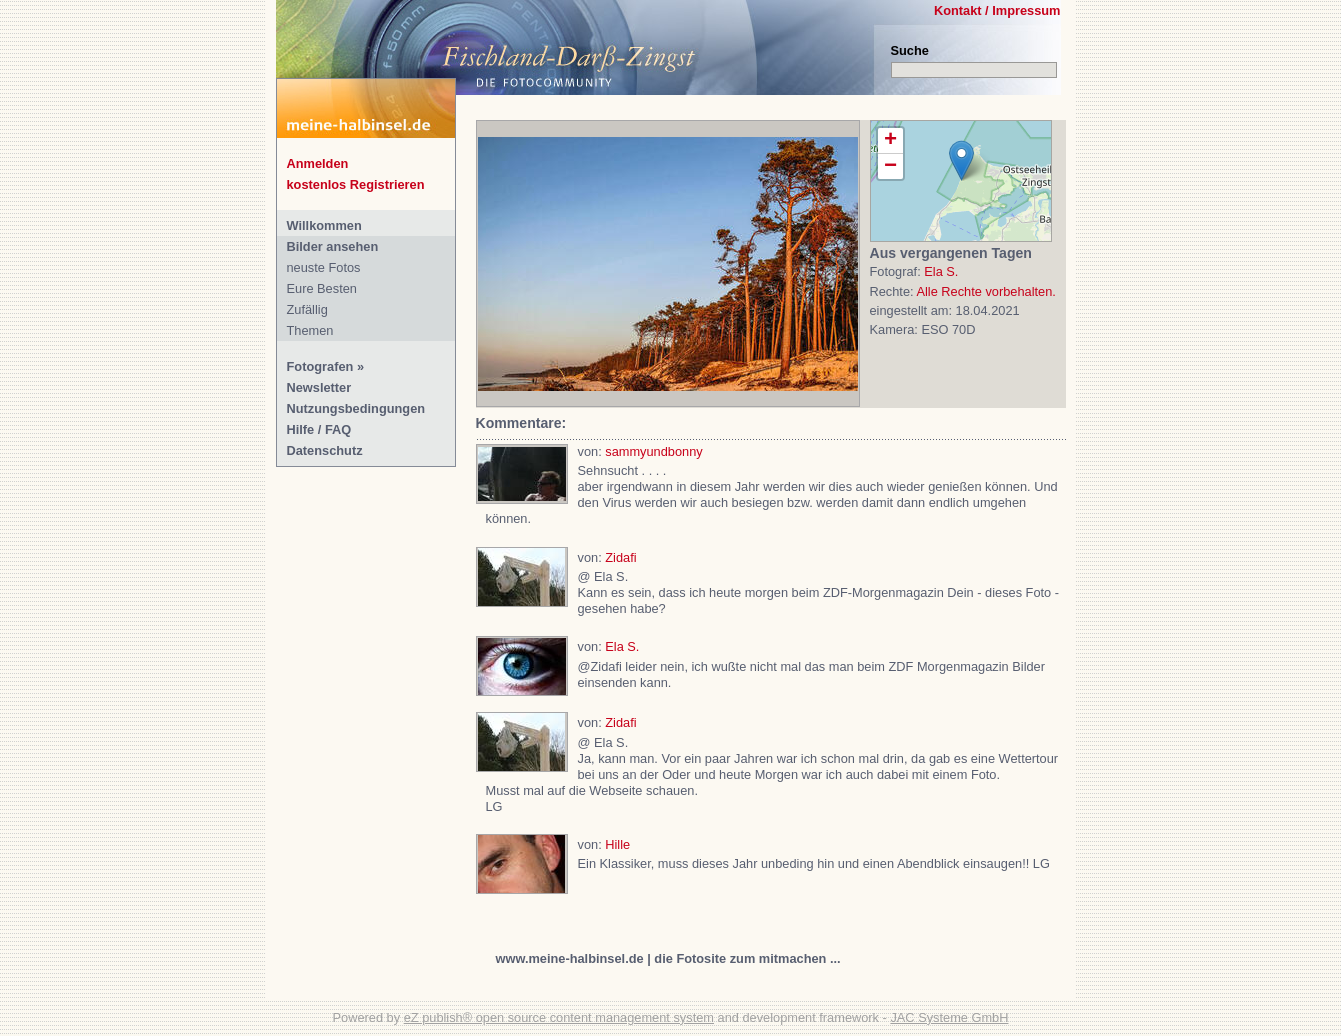 The image size is (1341, 1036). I want to click on Newsletter, so click(319, 387).